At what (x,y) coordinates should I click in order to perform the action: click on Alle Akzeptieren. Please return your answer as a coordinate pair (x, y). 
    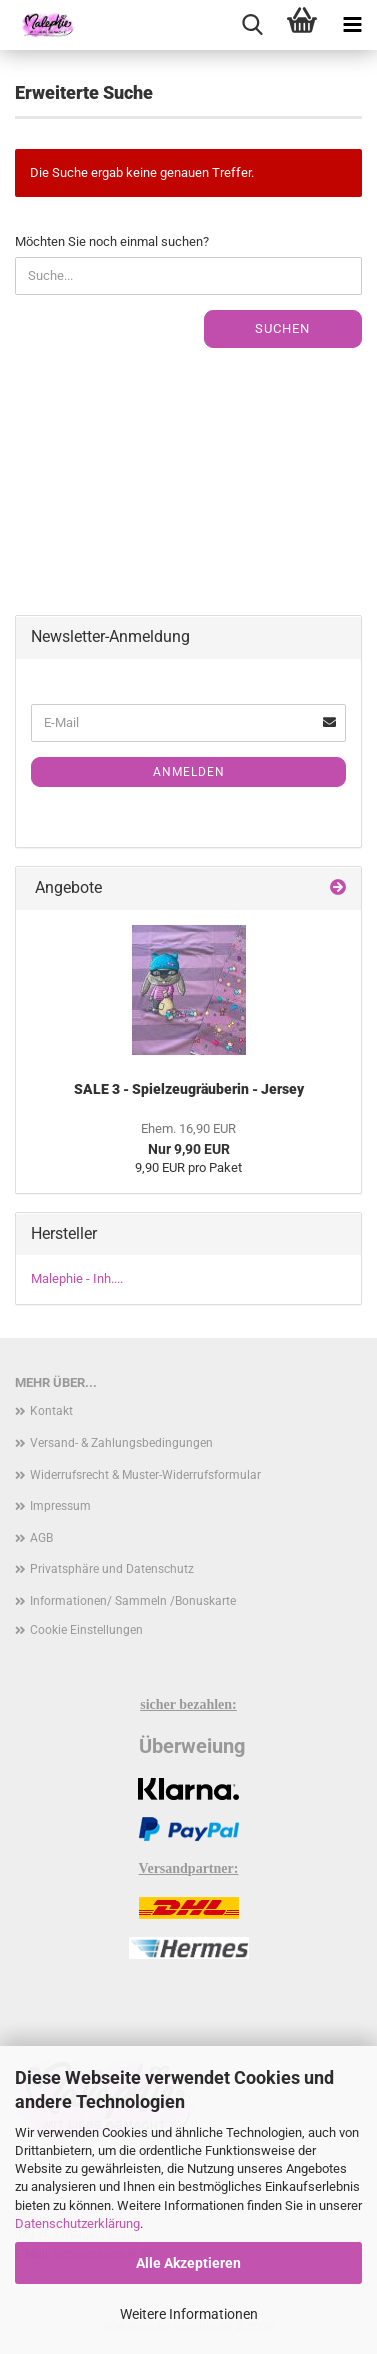
    Looking at the image, I should click on (188, 2263).